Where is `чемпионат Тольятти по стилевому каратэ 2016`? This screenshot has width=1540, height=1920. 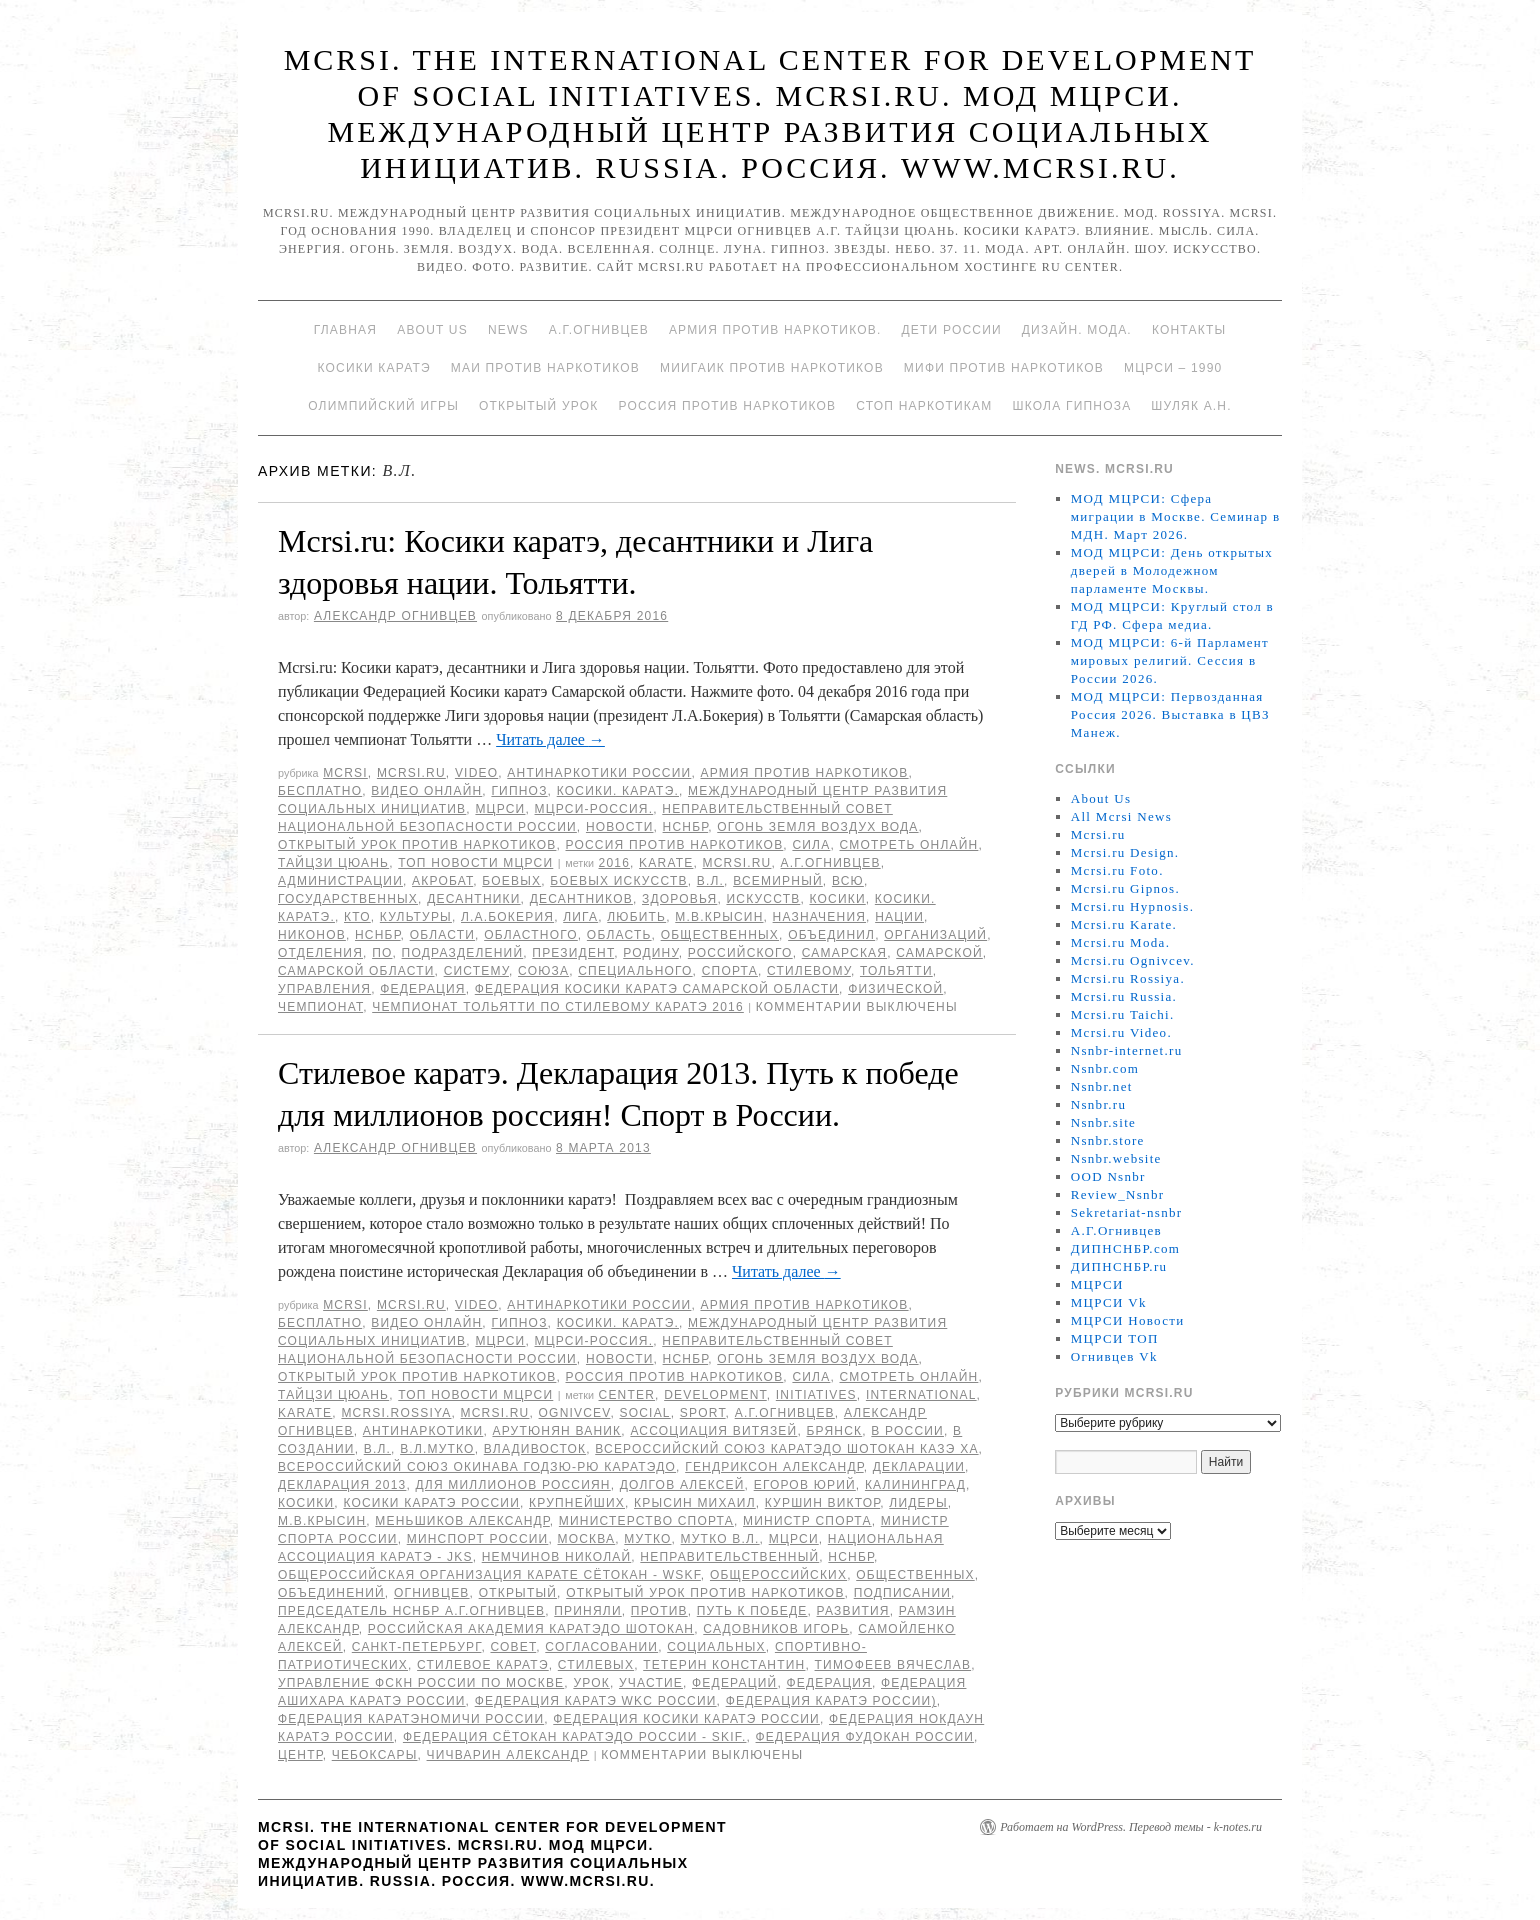
чемпионат Тольятти по стилевому каратэ 2016 is located at coordinates (558, 1007).